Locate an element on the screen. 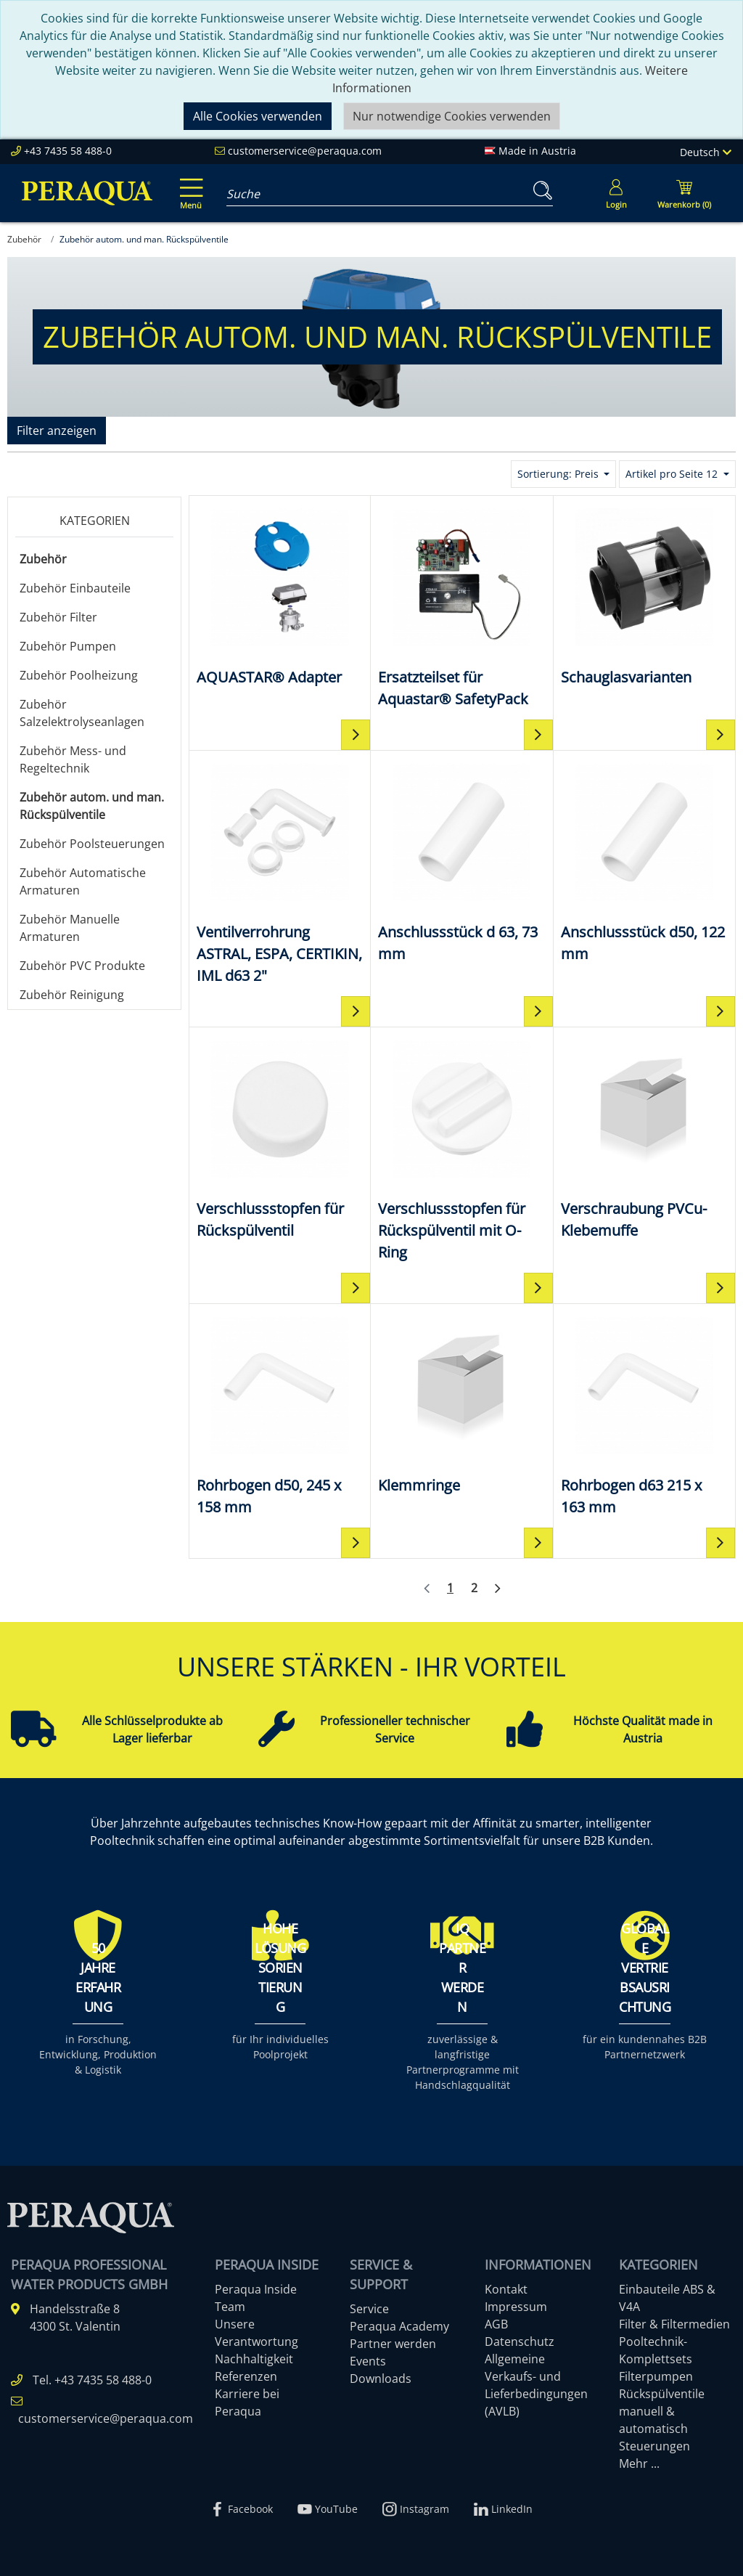 The width and height of the screenshot is (743, 2576). [Usercenter] is located at coordinates (616, 193).